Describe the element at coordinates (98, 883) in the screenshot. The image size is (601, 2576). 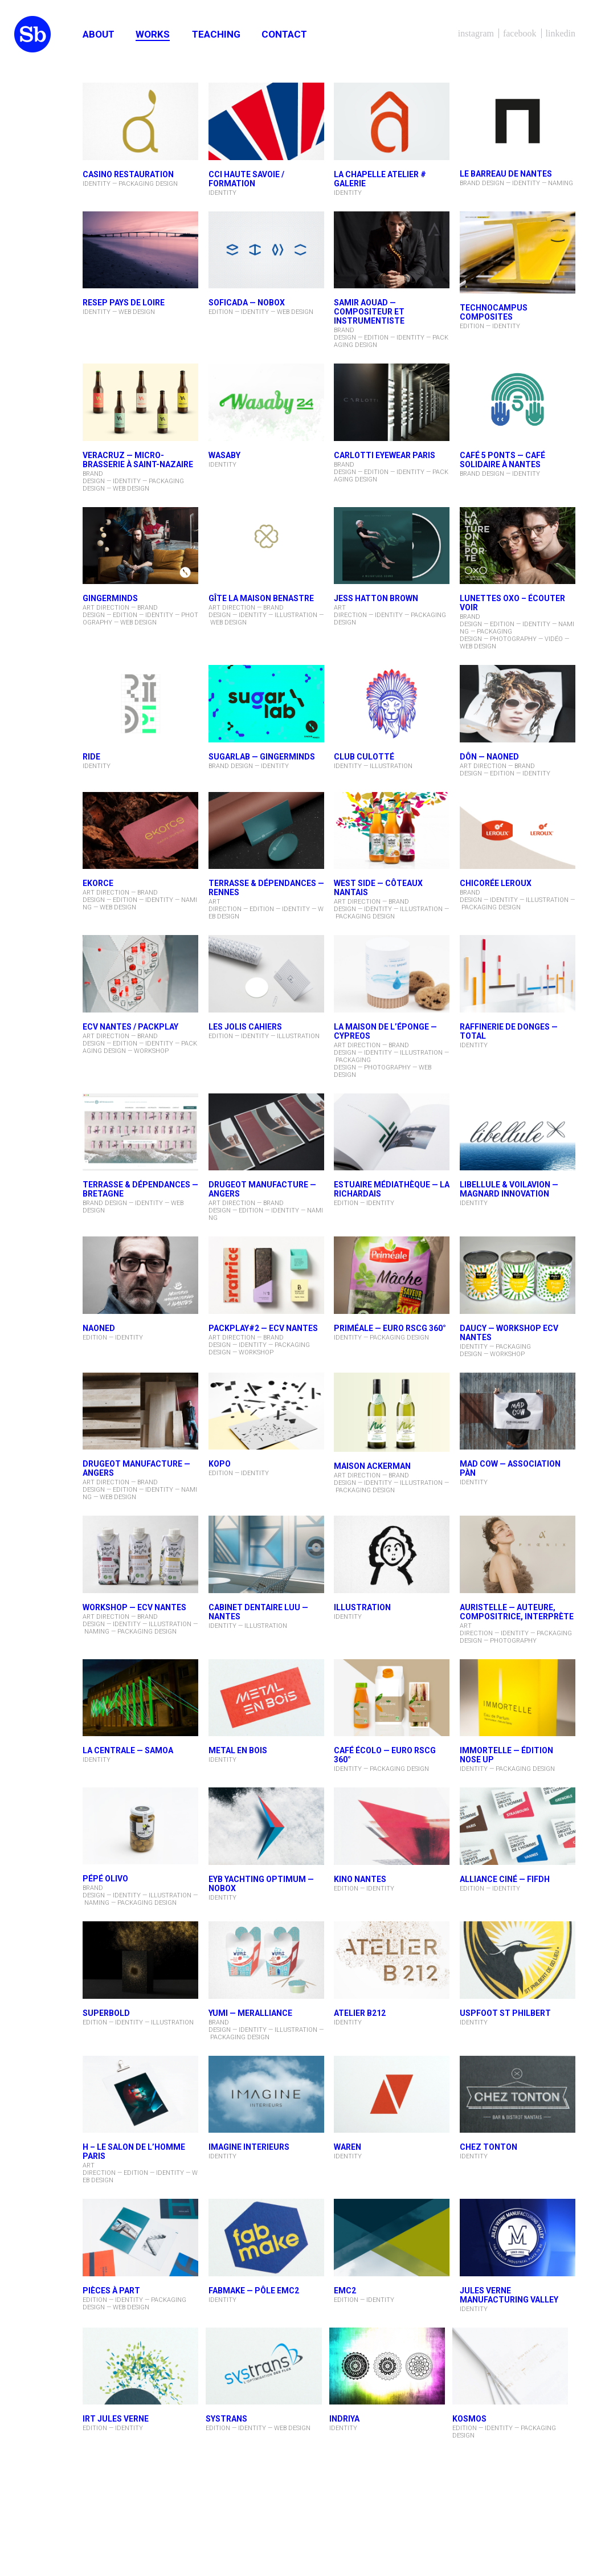
I see `EKORCE` at that location.